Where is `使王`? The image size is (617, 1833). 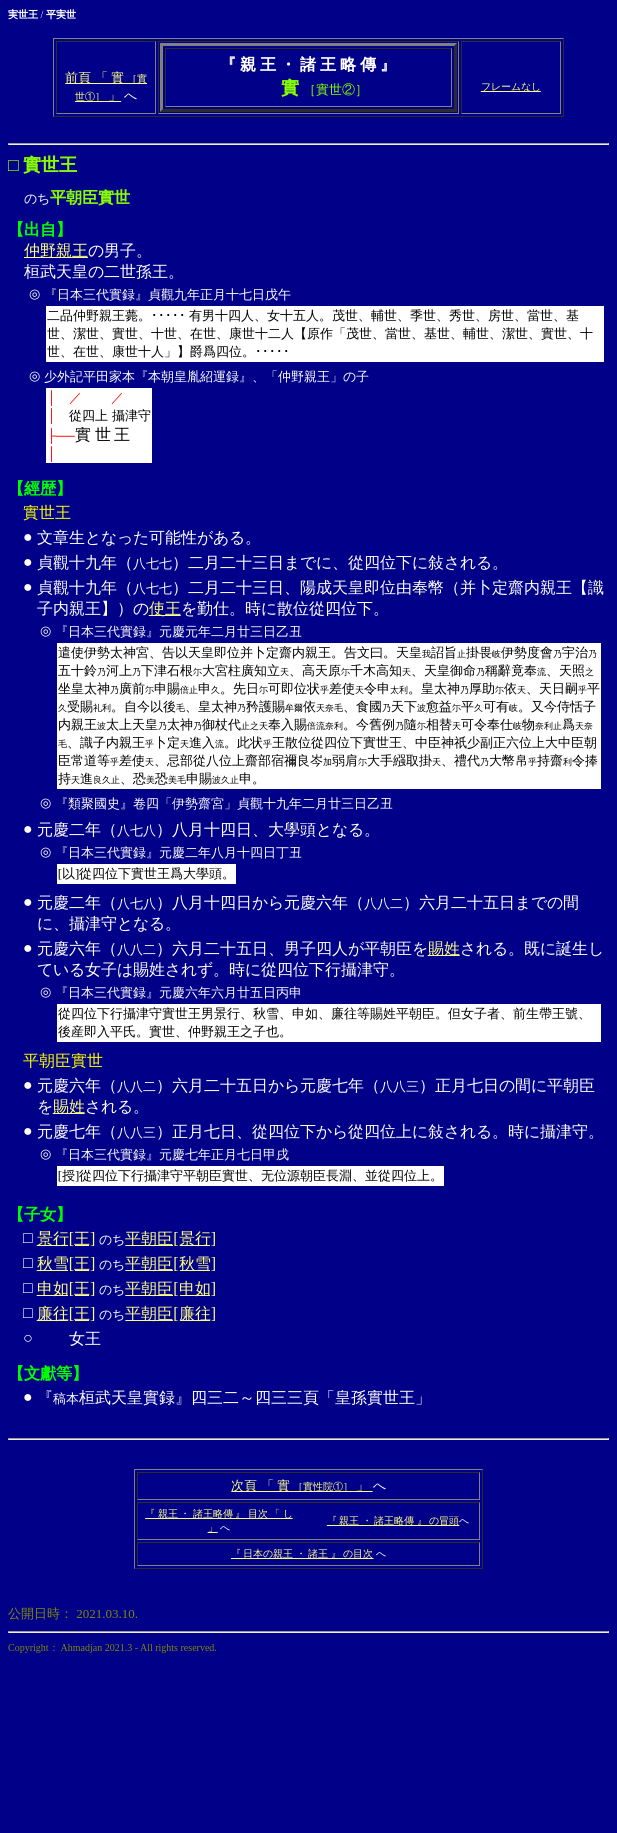 使王 is located at coordinates (165, 608).